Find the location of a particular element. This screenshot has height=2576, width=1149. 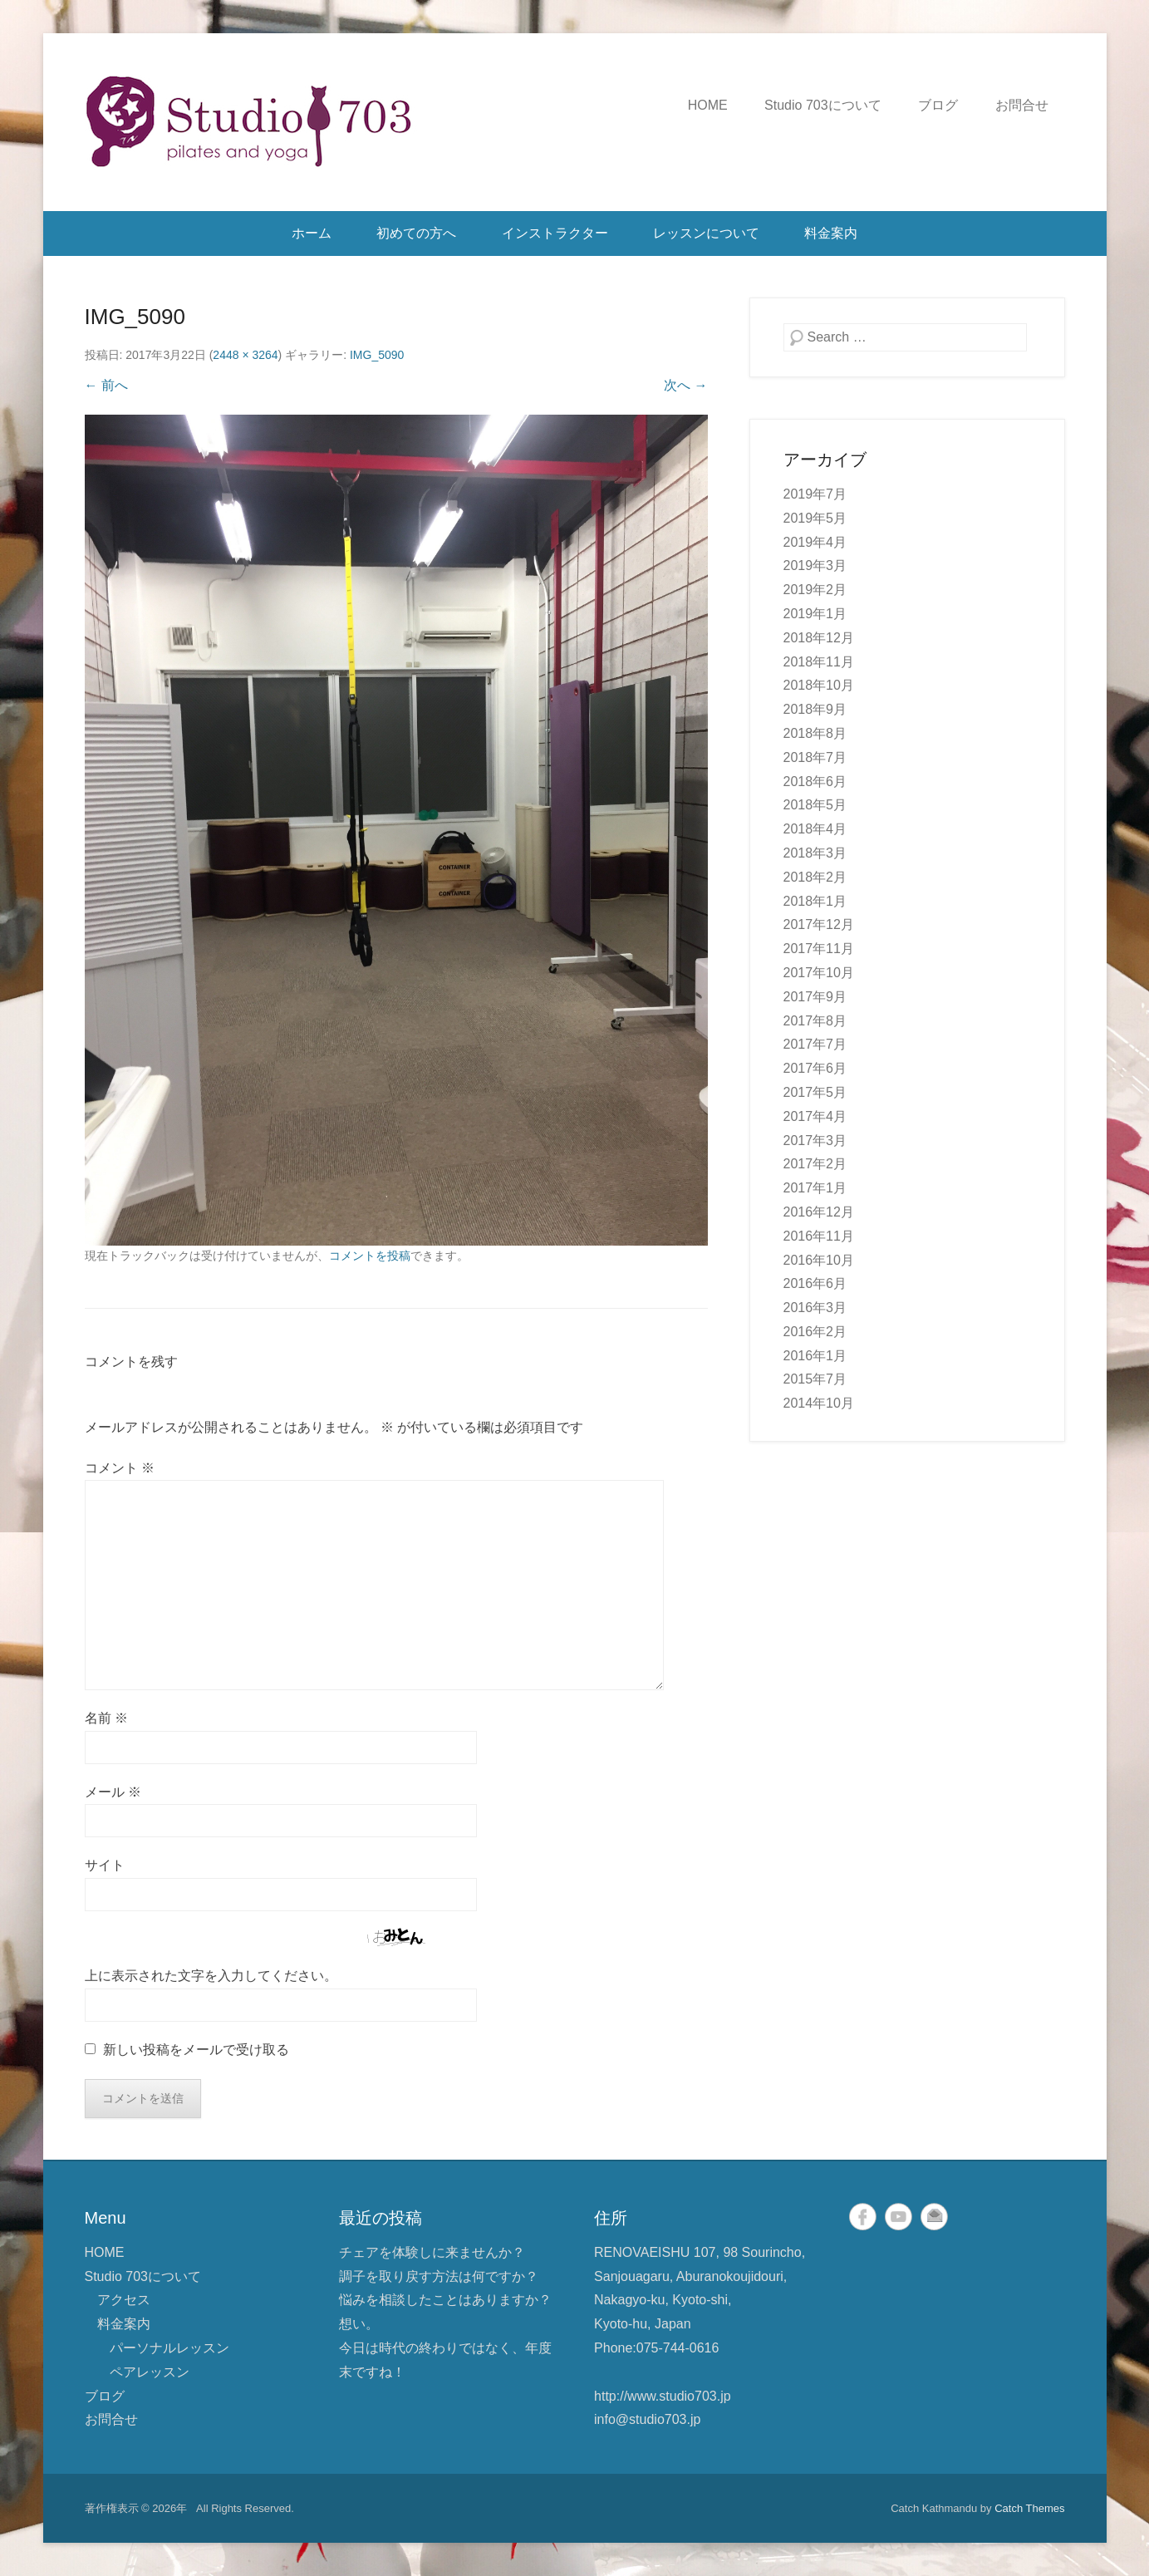

2017年8月 is located at coordinates (815, 1021).